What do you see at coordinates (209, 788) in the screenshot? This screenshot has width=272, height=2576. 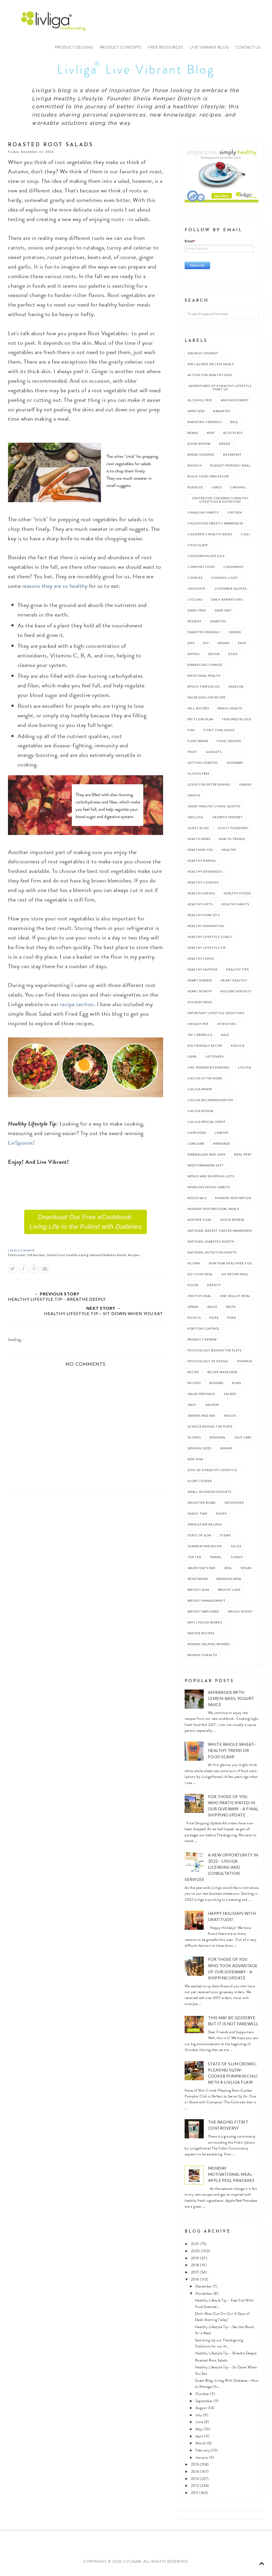 I see `Good for Entertaining` at bounding box center [209, 788].